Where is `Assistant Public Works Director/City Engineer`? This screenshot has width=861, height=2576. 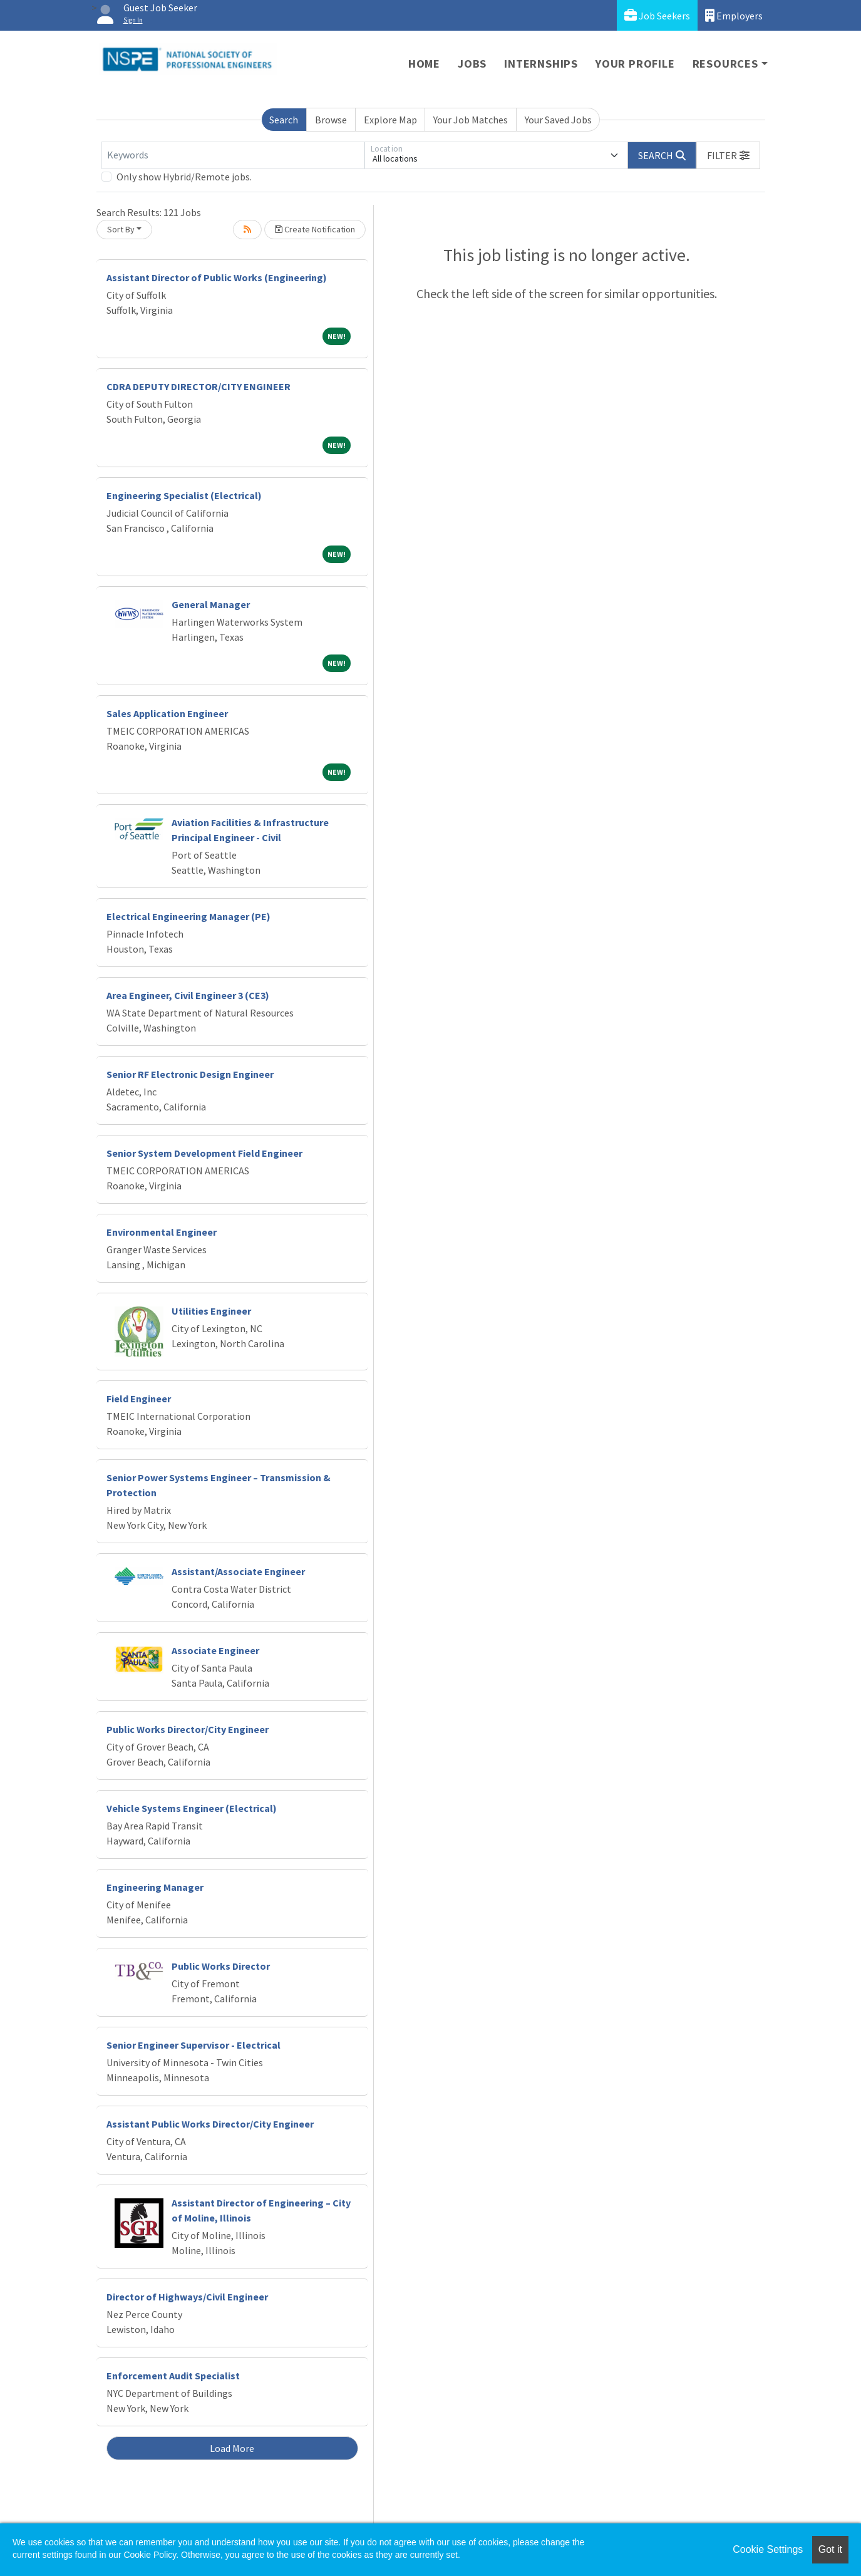 Assistant Public Works Director/City Engineer is located at coordinates (210, 2124).